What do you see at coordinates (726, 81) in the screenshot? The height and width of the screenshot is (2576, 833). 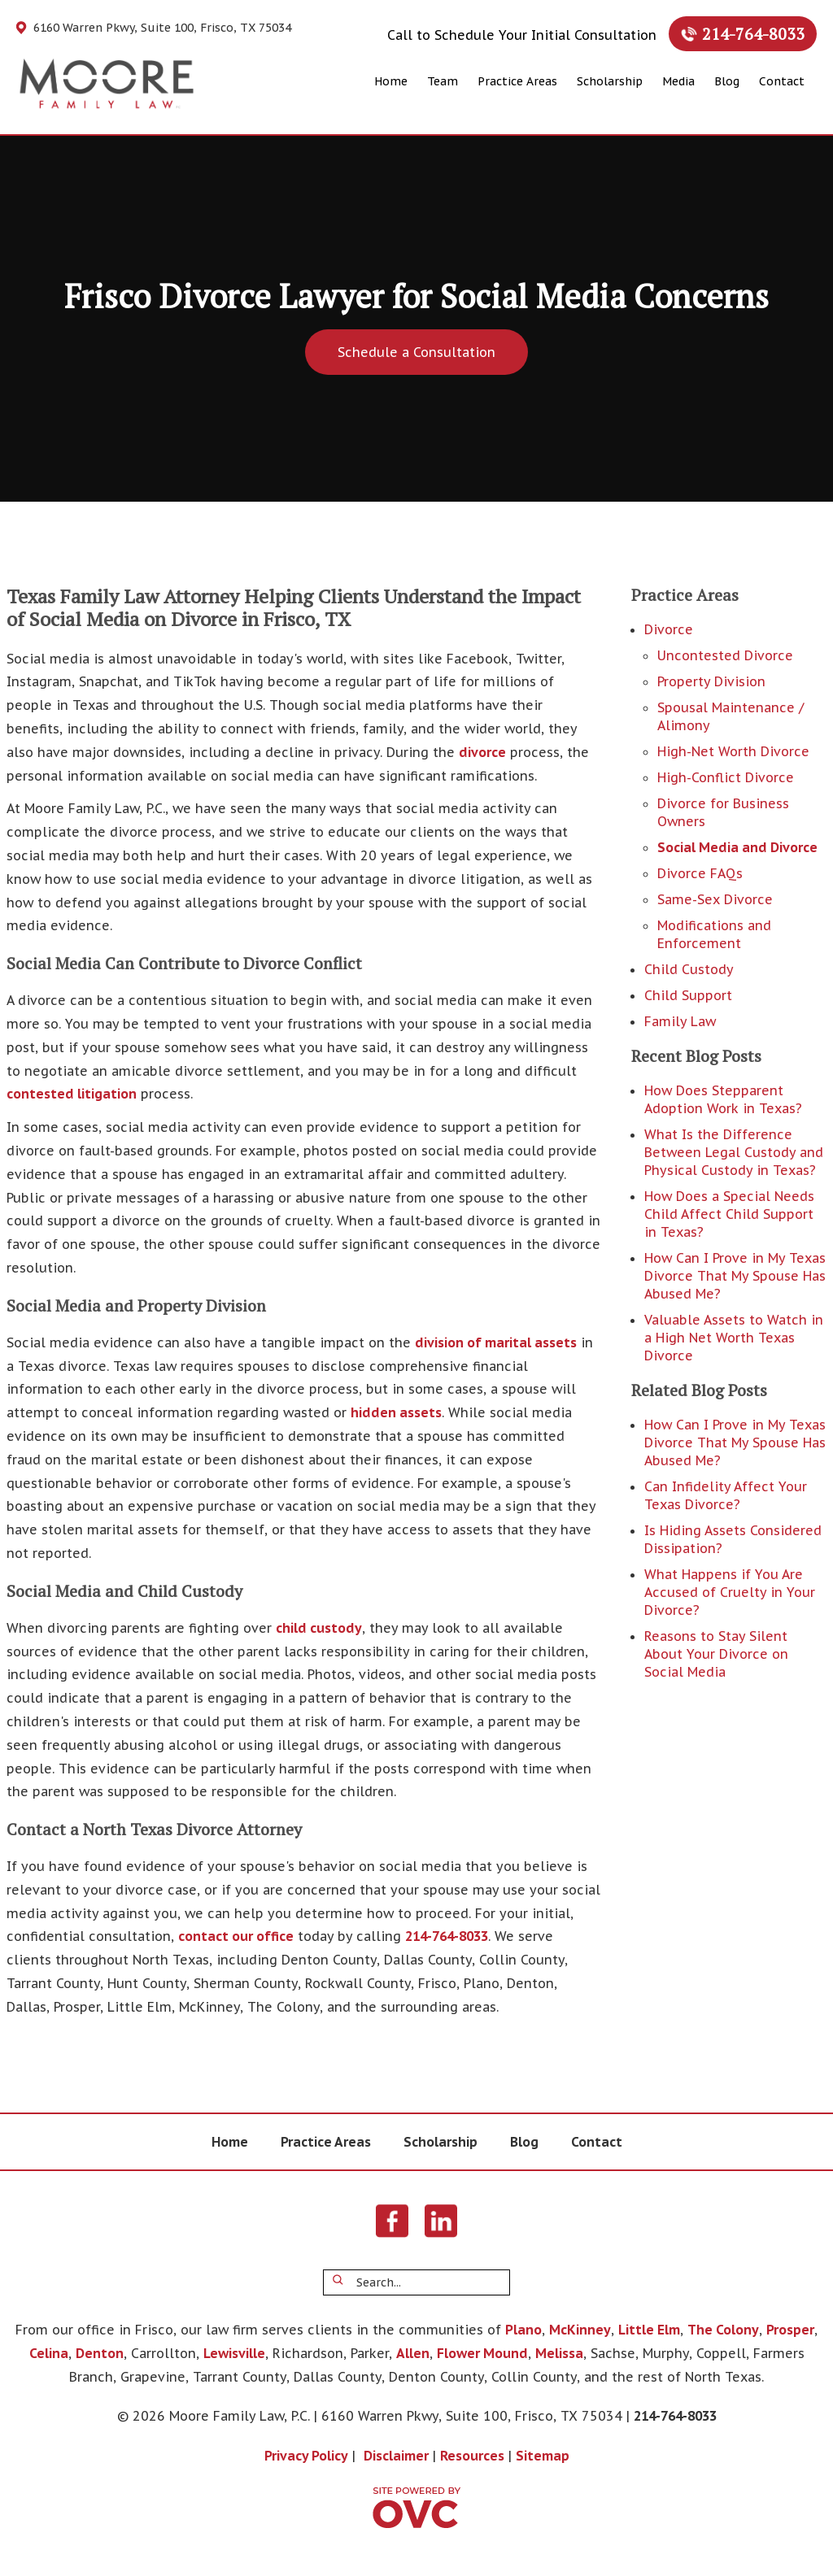 I see `Blog` at bounding box center [726, 81].